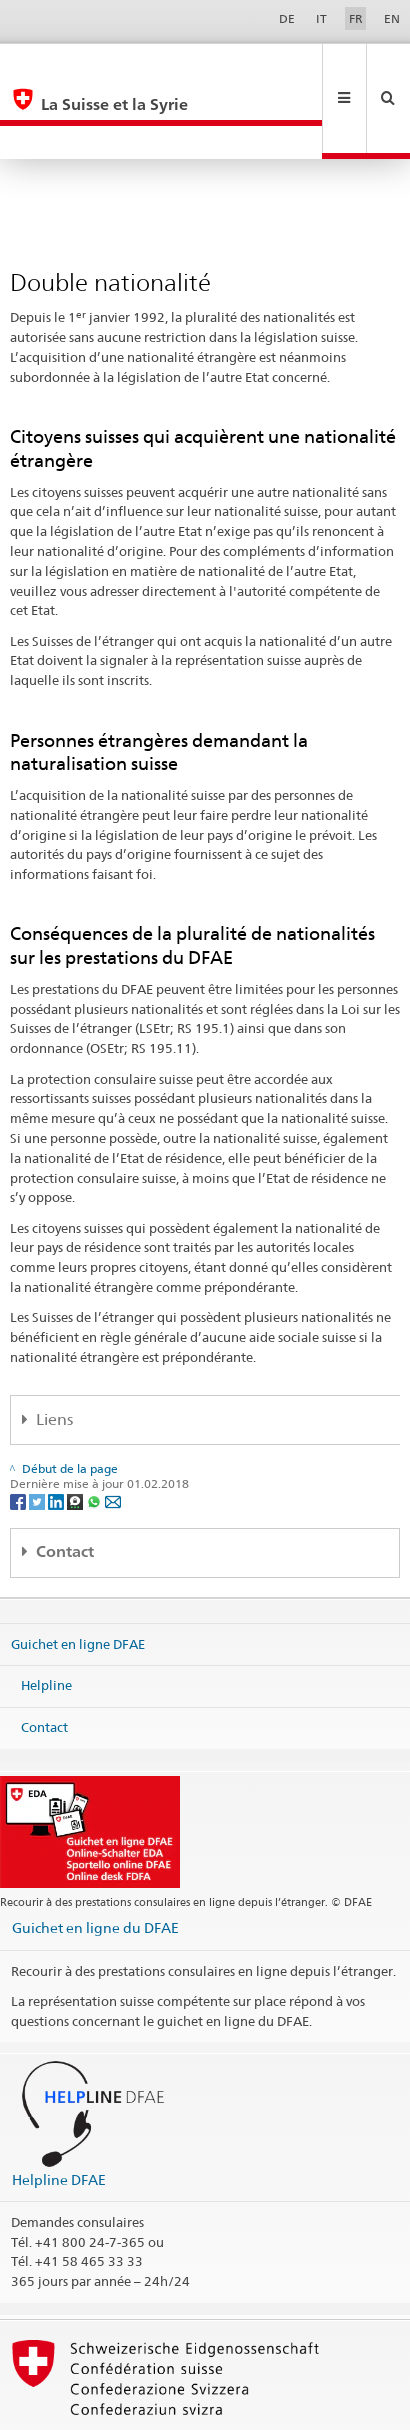 The image size is (410, 2430). What do you see at coordinates (57, 1433) in the screenshot?
I see `[LinkedIn]` at bounding box center [57, 1433].